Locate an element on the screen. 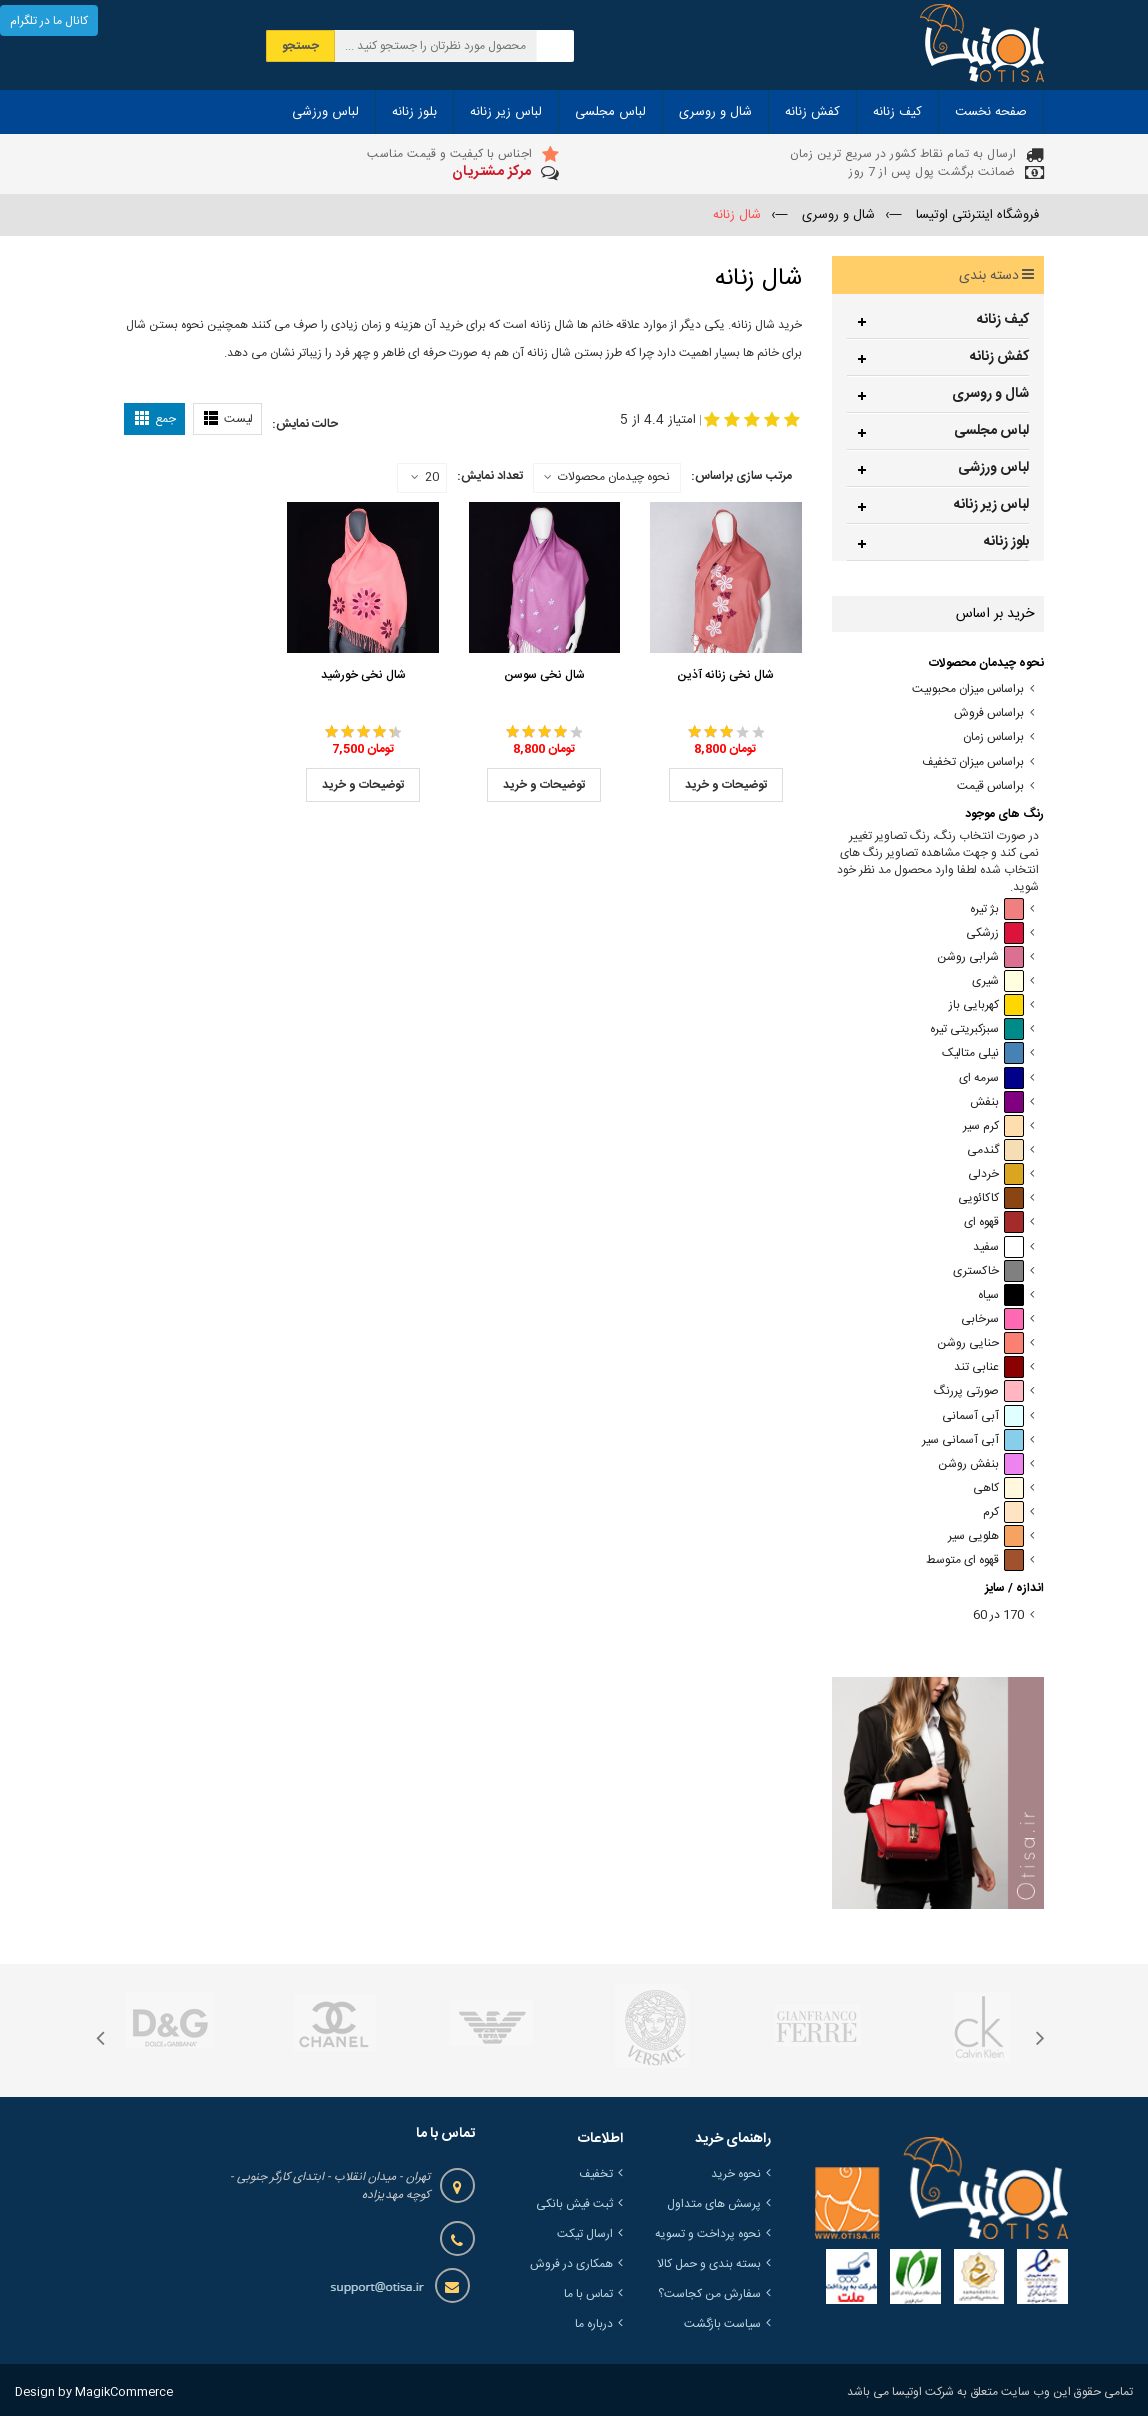 This screenshot has height=2416, width=1148. کاهی is located at coordinates (998, 1488).